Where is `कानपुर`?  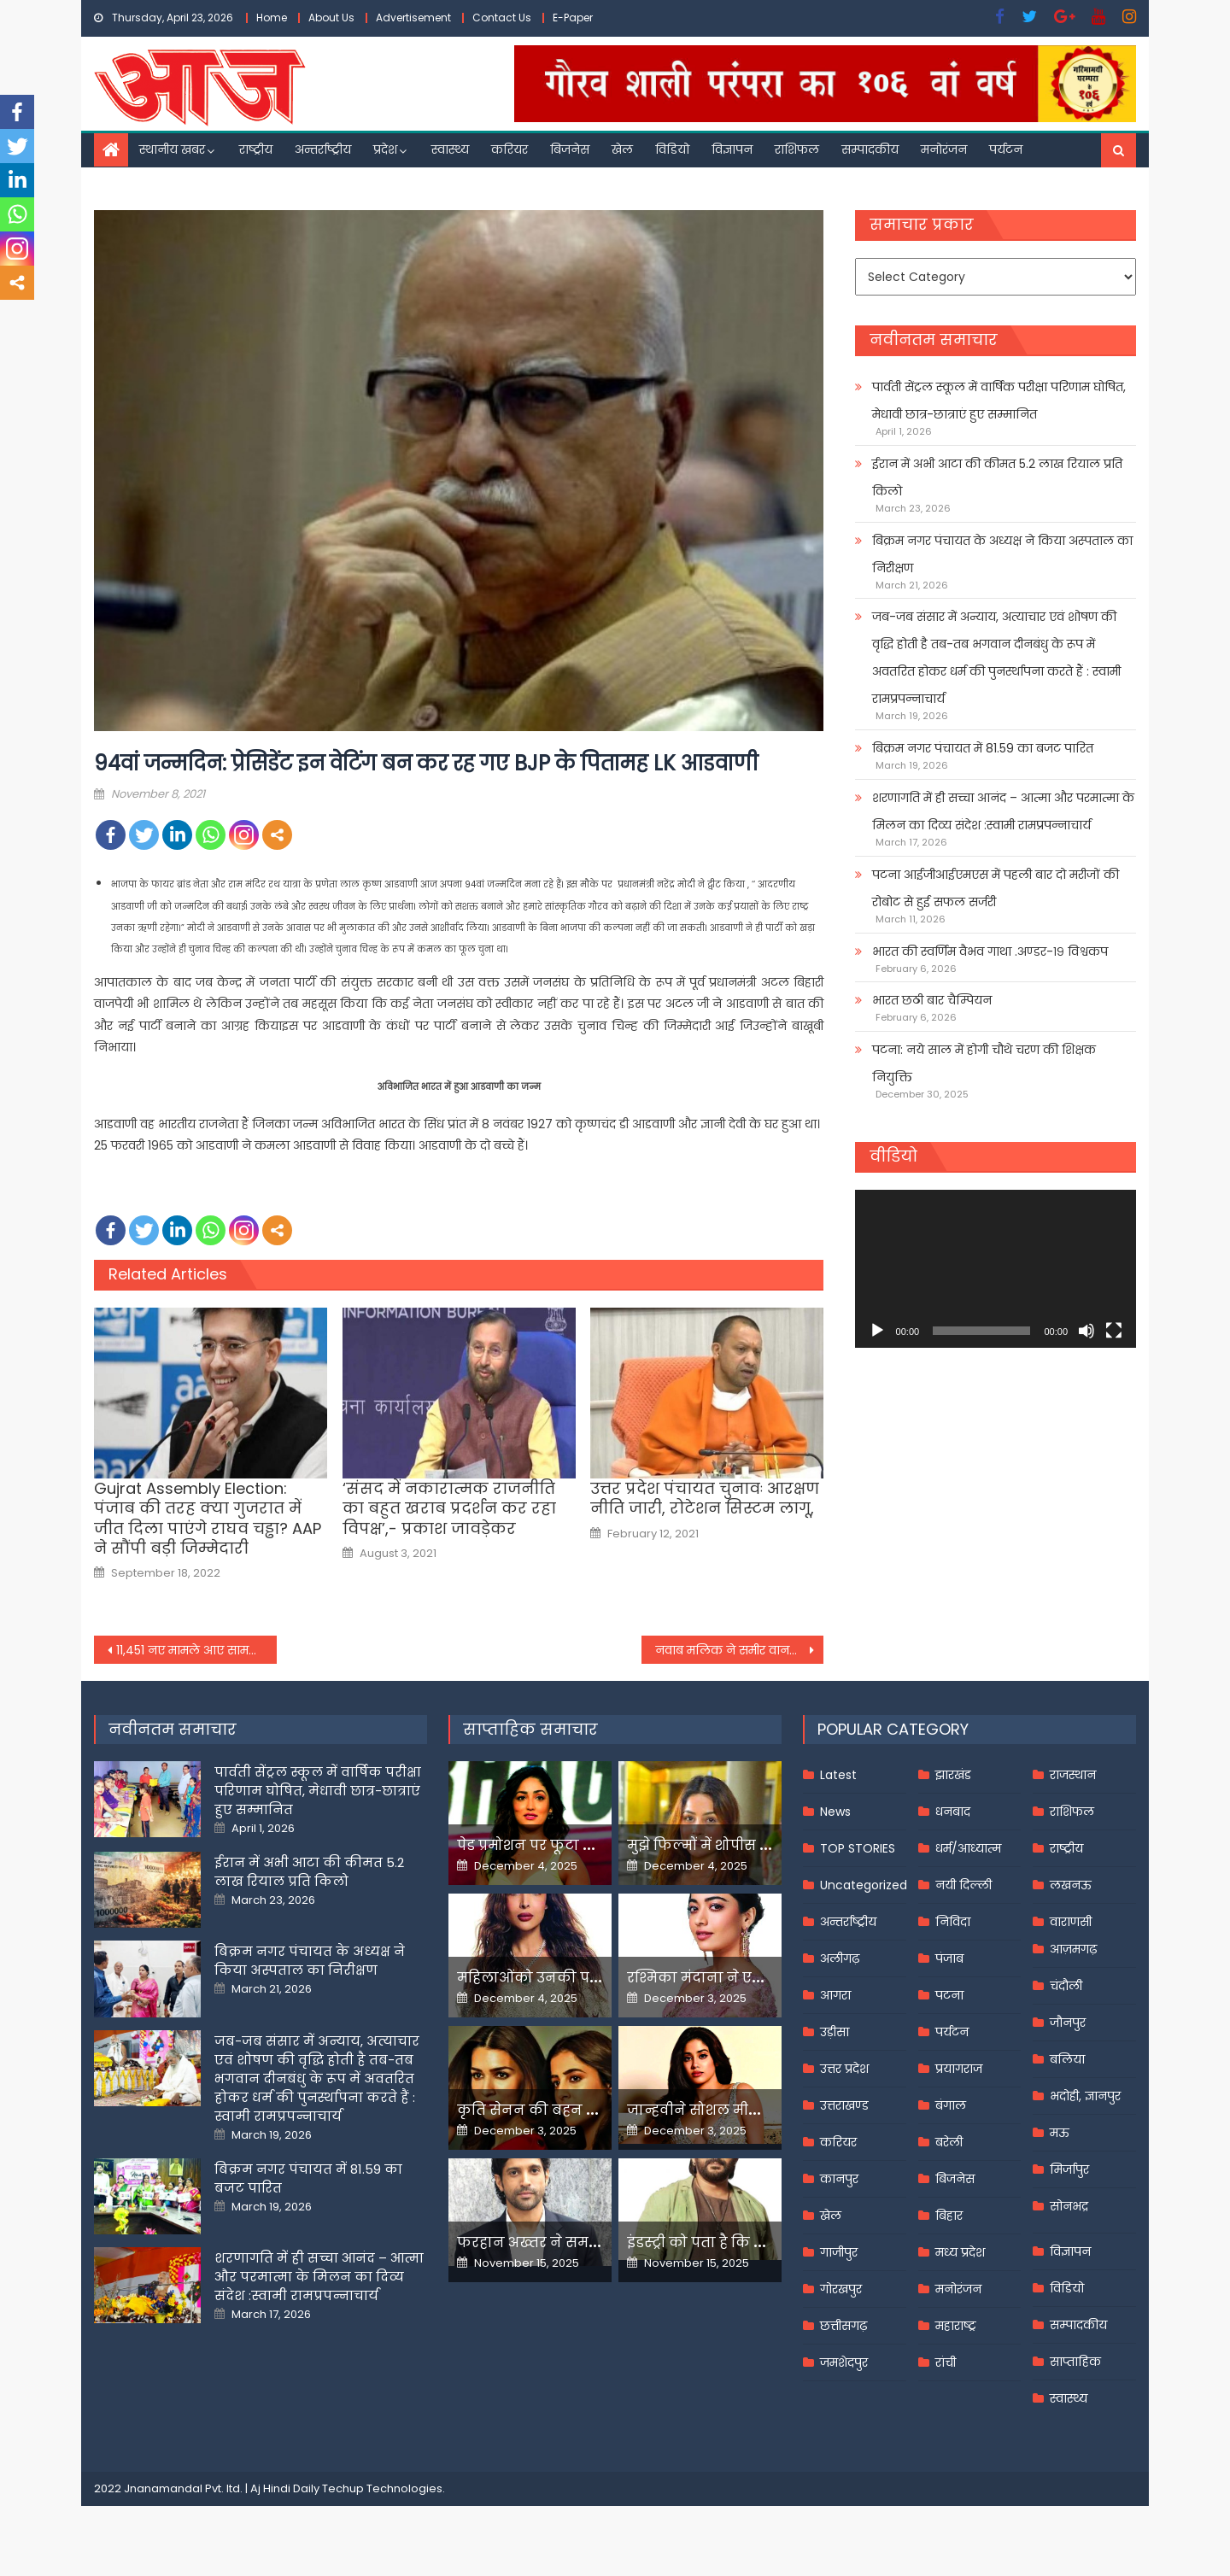
कानपुर is located at coordinates (839, 2178).